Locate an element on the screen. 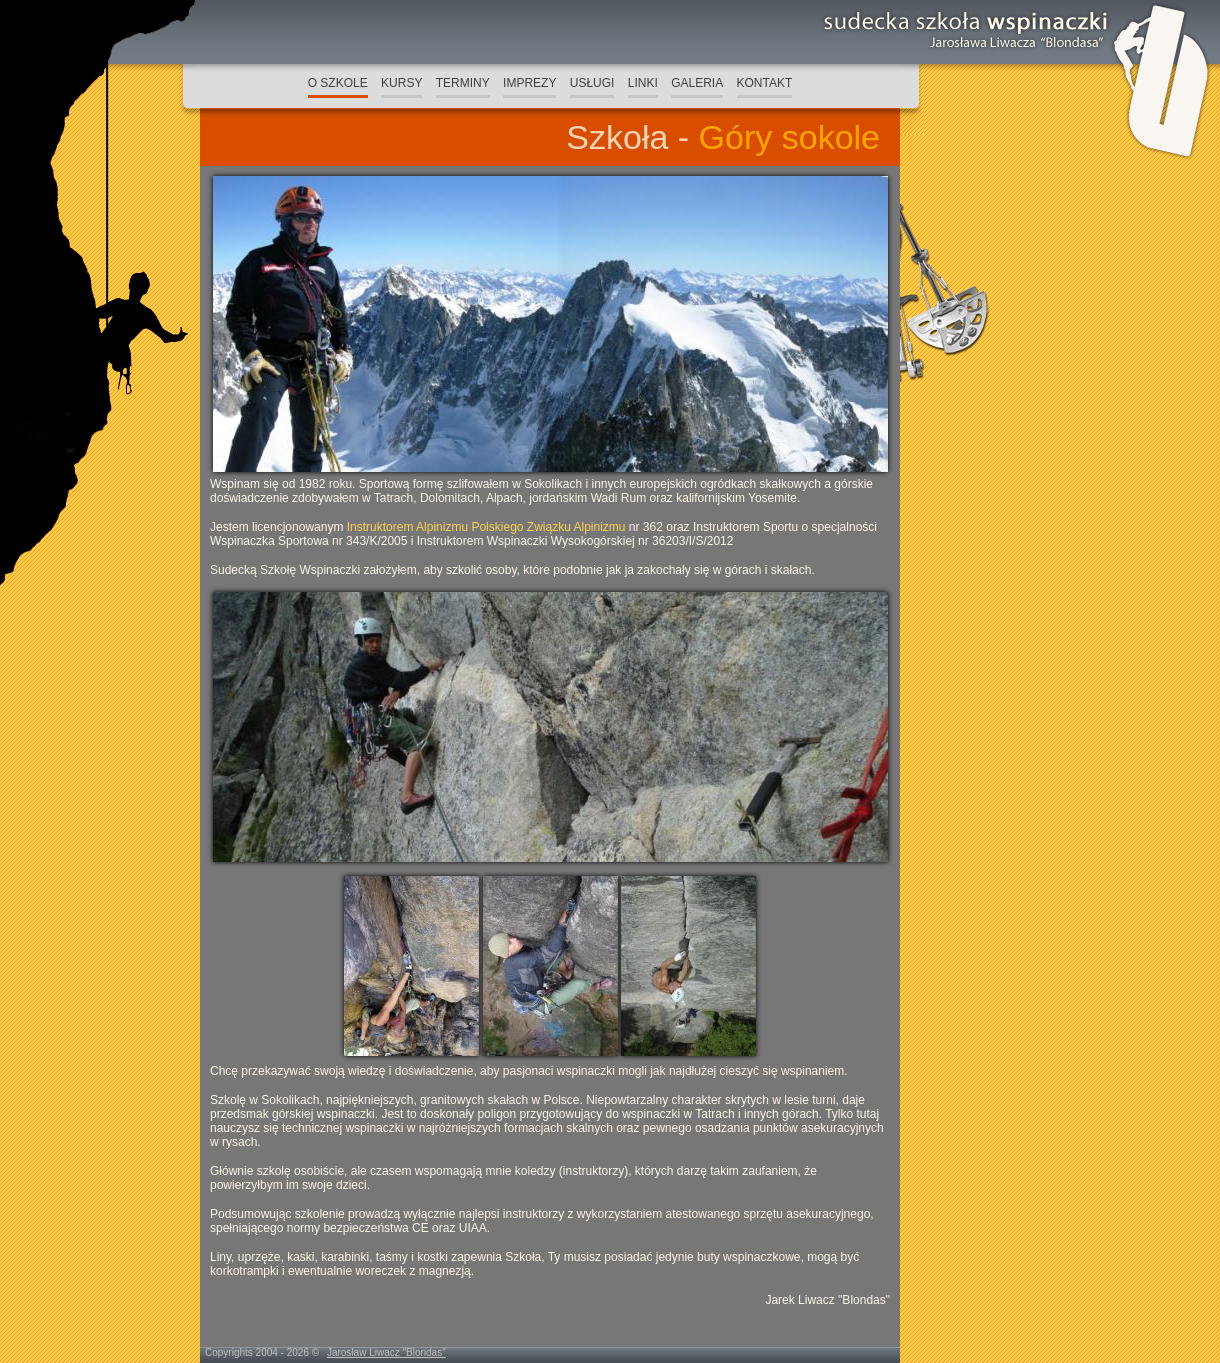 The width and height of the screenshot is (1220, 1363). Góry sokole is located at coordinates (789, 137).